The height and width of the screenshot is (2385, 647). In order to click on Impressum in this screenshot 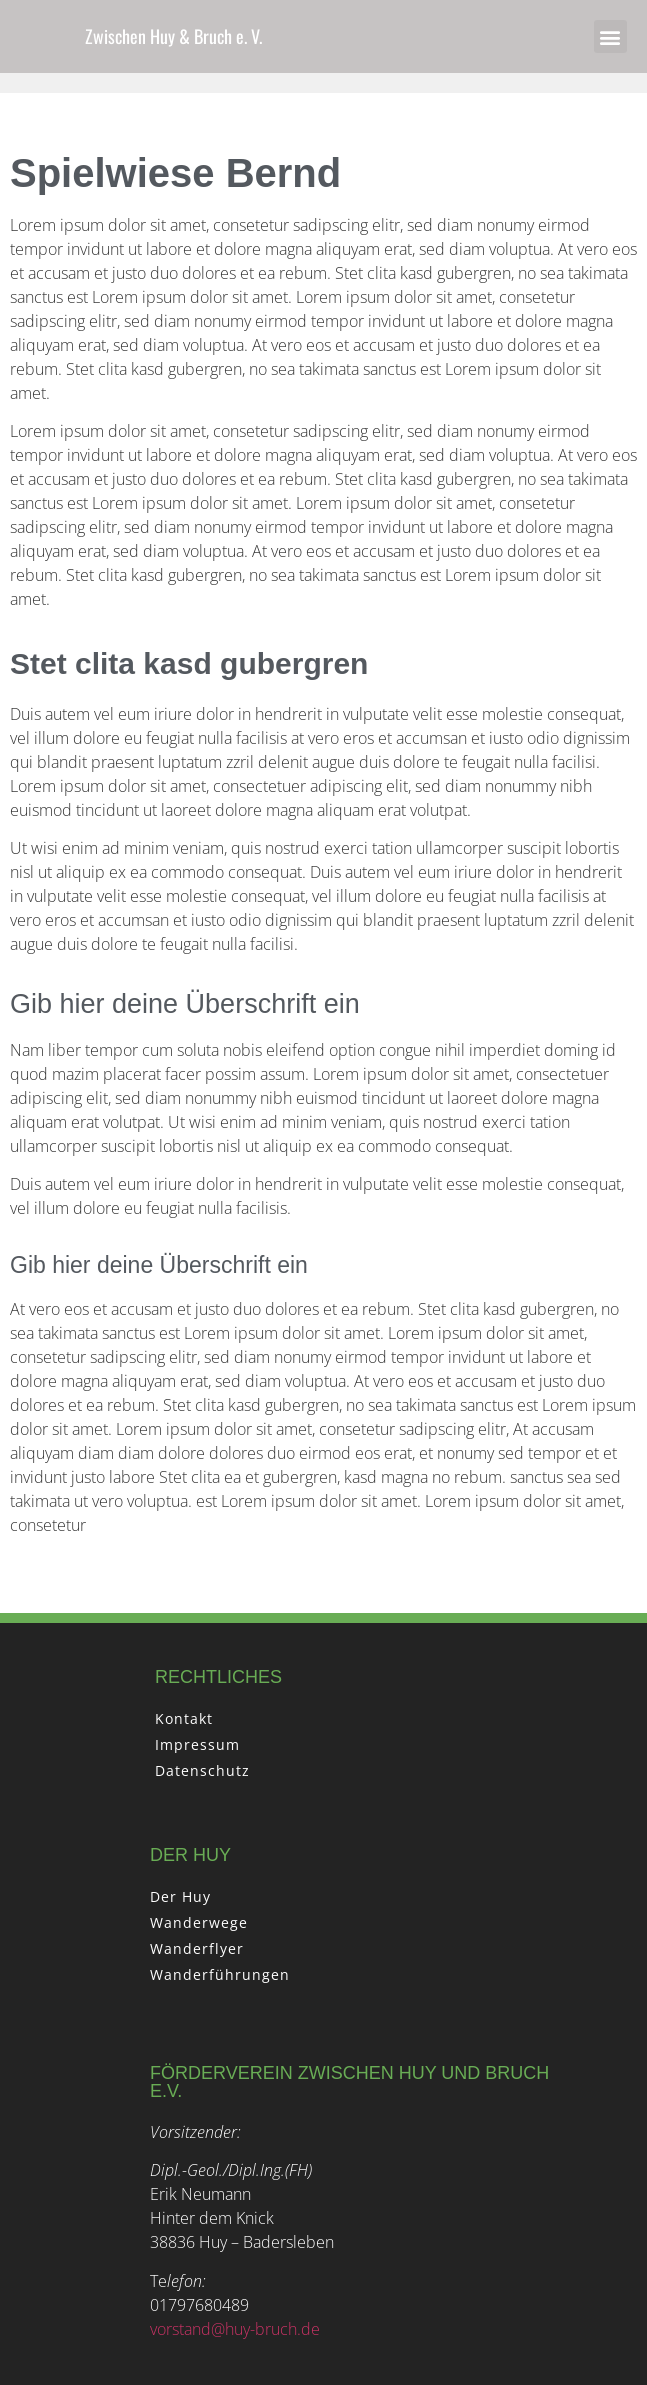, I will do `click(197, 1744)`.